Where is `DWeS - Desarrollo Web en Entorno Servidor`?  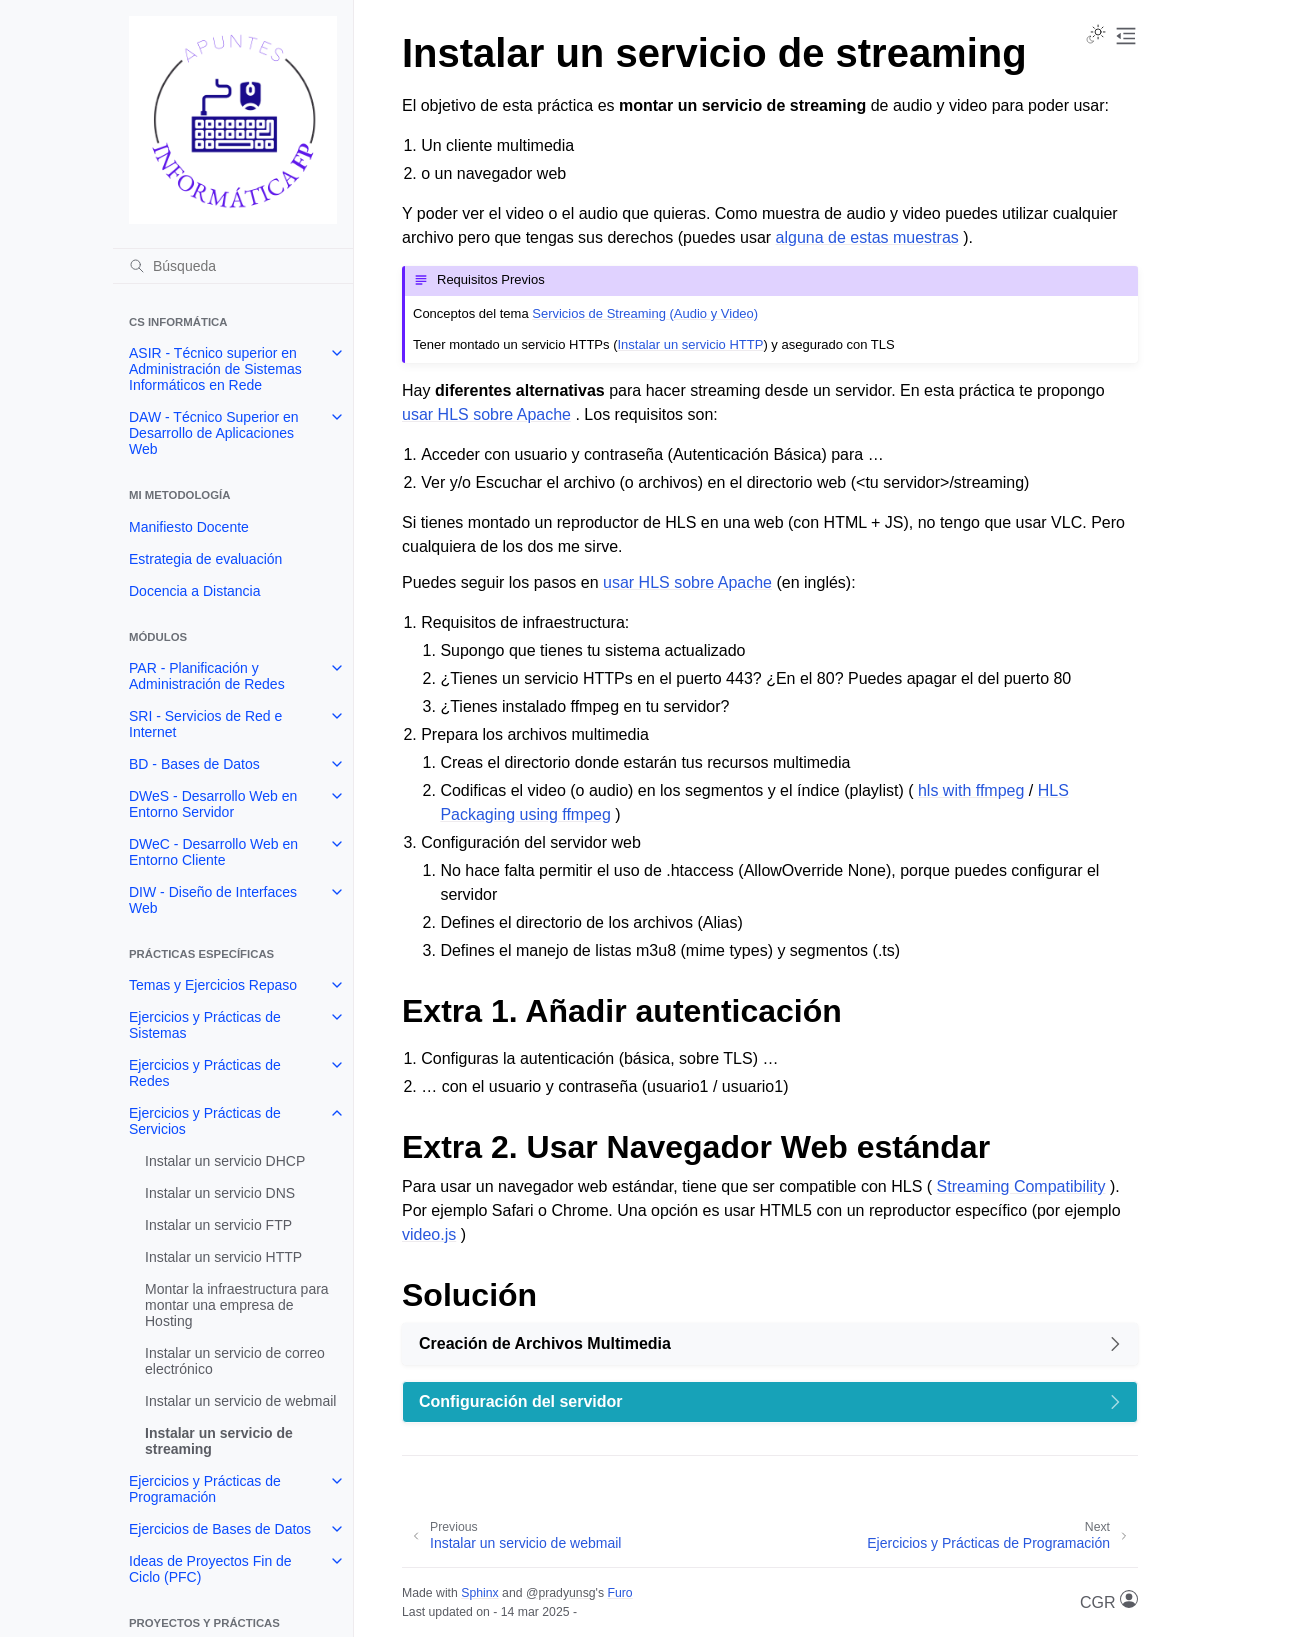
DWeS - Desarrollo Web en Entorno Servidor is located at coordinates (213, 804).